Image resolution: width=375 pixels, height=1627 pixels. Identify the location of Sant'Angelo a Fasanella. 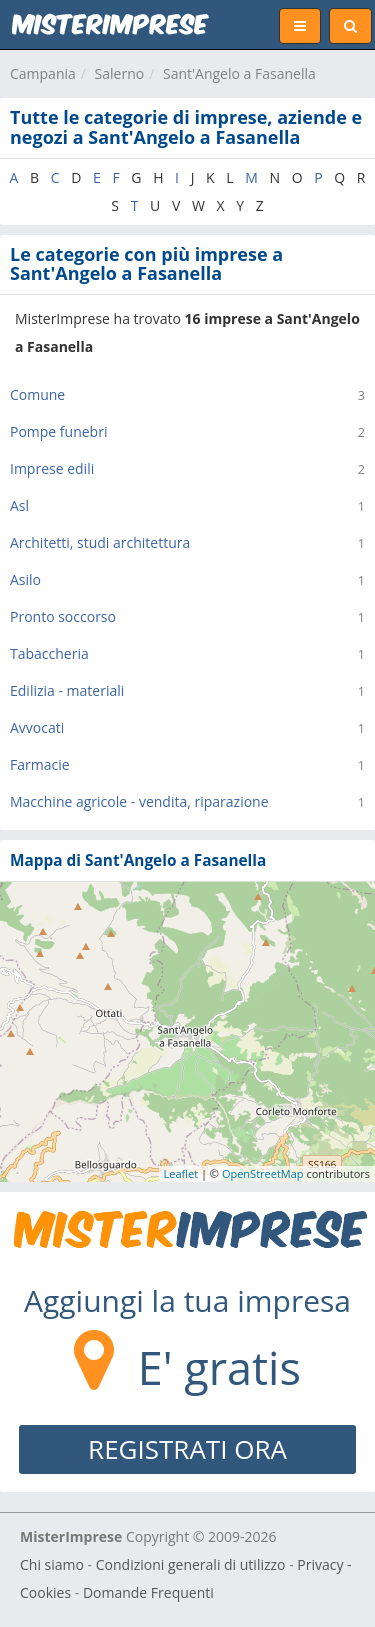
(239, 73).